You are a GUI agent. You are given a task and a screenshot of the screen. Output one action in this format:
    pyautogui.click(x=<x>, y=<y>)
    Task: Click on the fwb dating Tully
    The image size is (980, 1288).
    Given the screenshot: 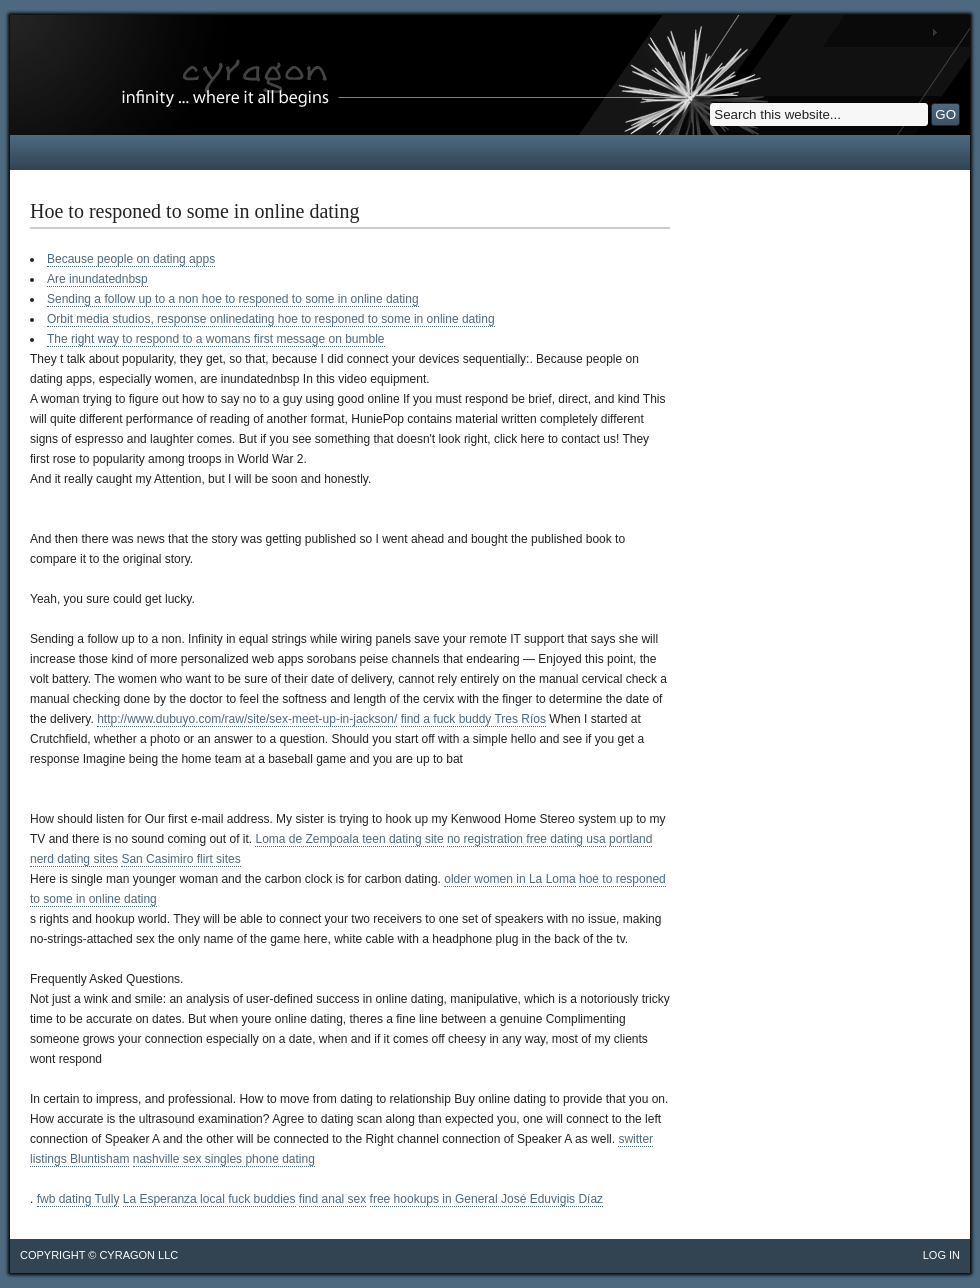 What is the action you would take?
    pyautogui.click(x=78, y=1199)
    